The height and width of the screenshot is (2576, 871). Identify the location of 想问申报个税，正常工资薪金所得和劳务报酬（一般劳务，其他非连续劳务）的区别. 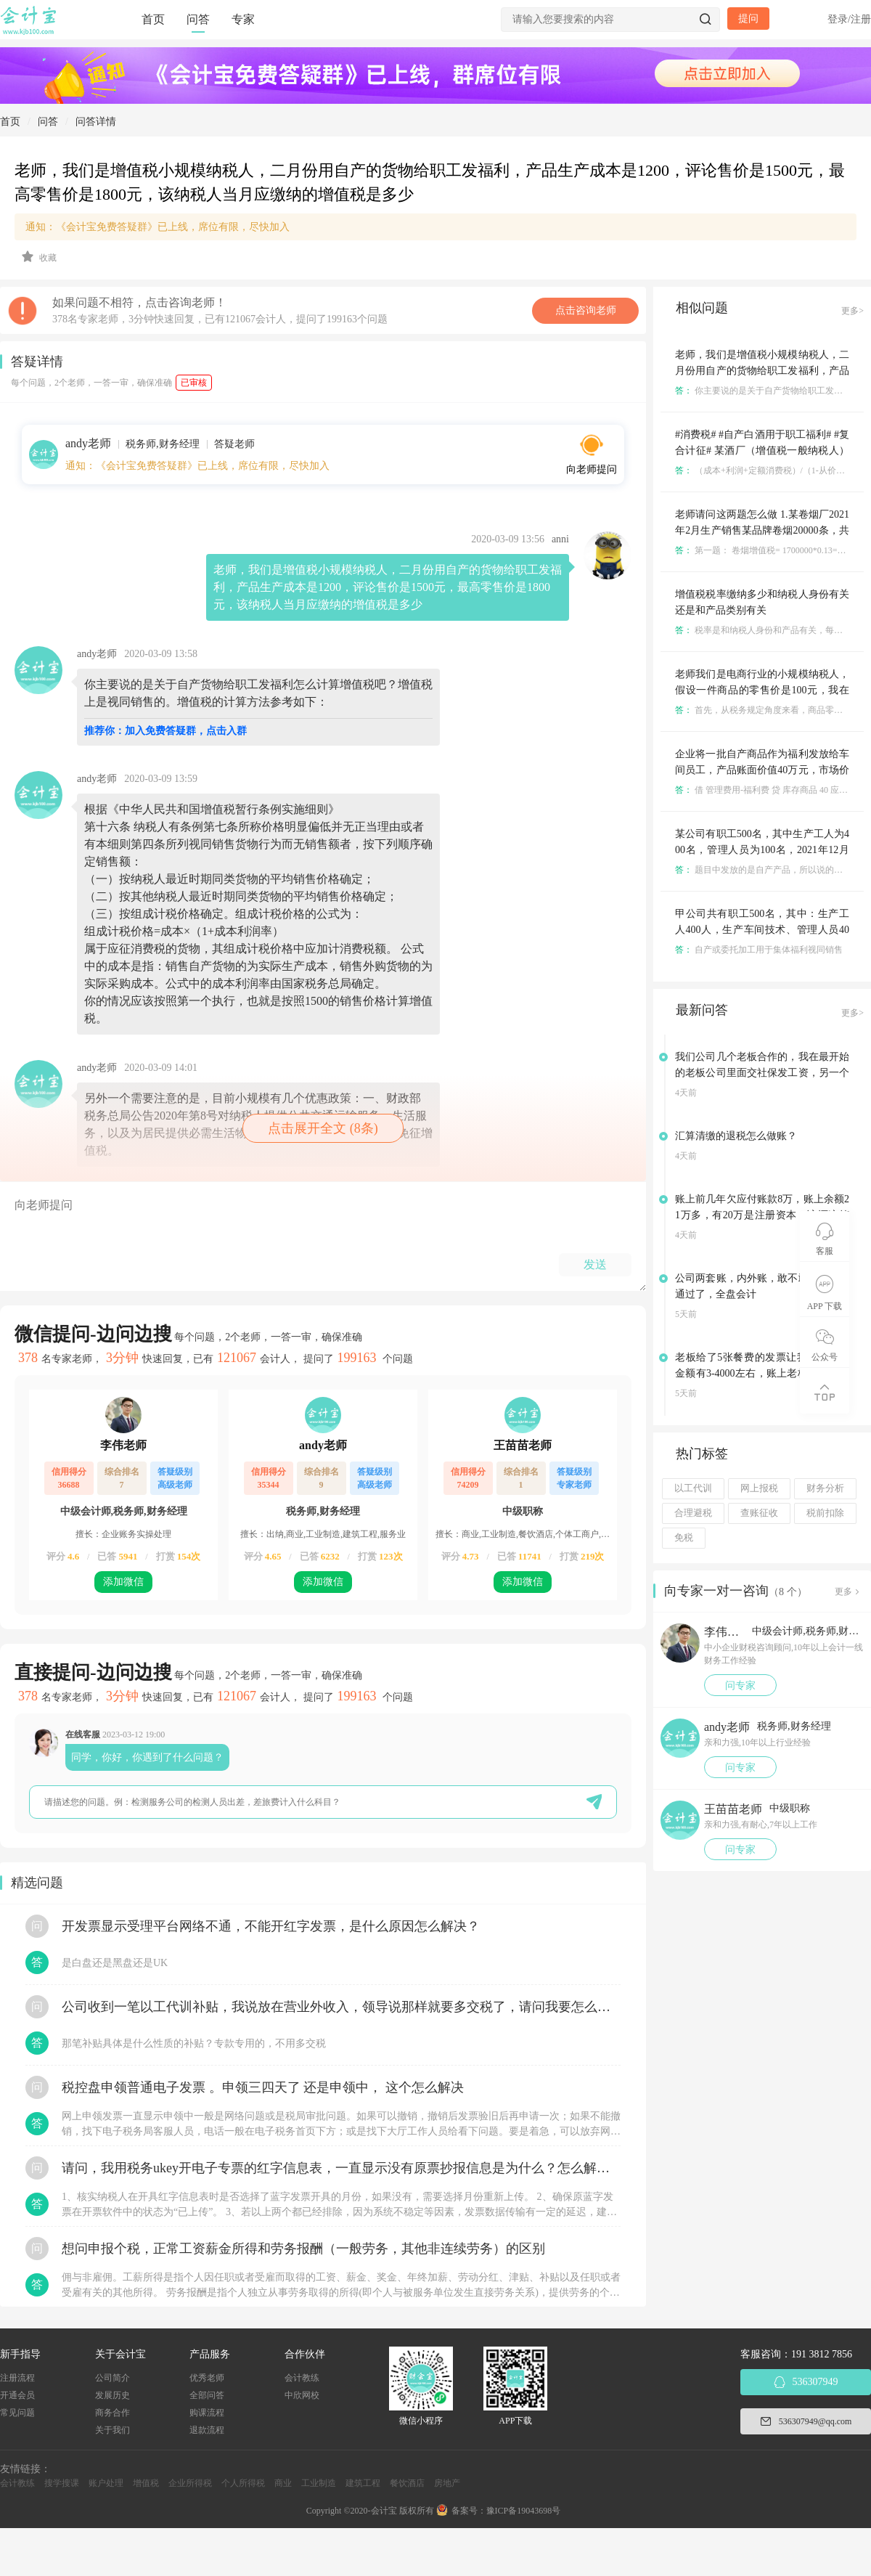
(303, 2248).